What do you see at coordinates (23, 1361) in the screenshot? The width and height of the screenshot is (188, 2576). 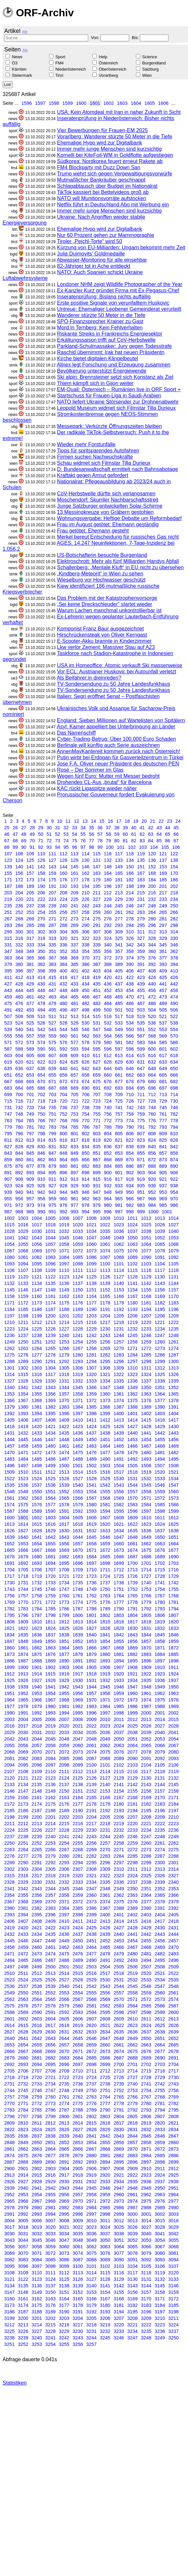 I see `1289` at bounding box center [23, 1361].